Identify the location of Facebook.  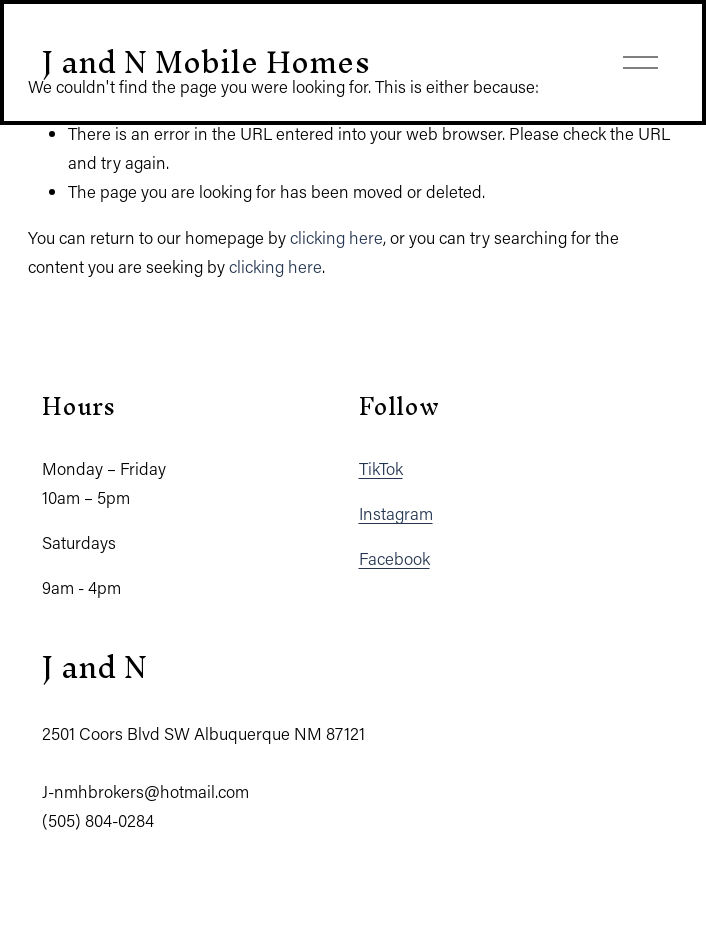
(394, 558).